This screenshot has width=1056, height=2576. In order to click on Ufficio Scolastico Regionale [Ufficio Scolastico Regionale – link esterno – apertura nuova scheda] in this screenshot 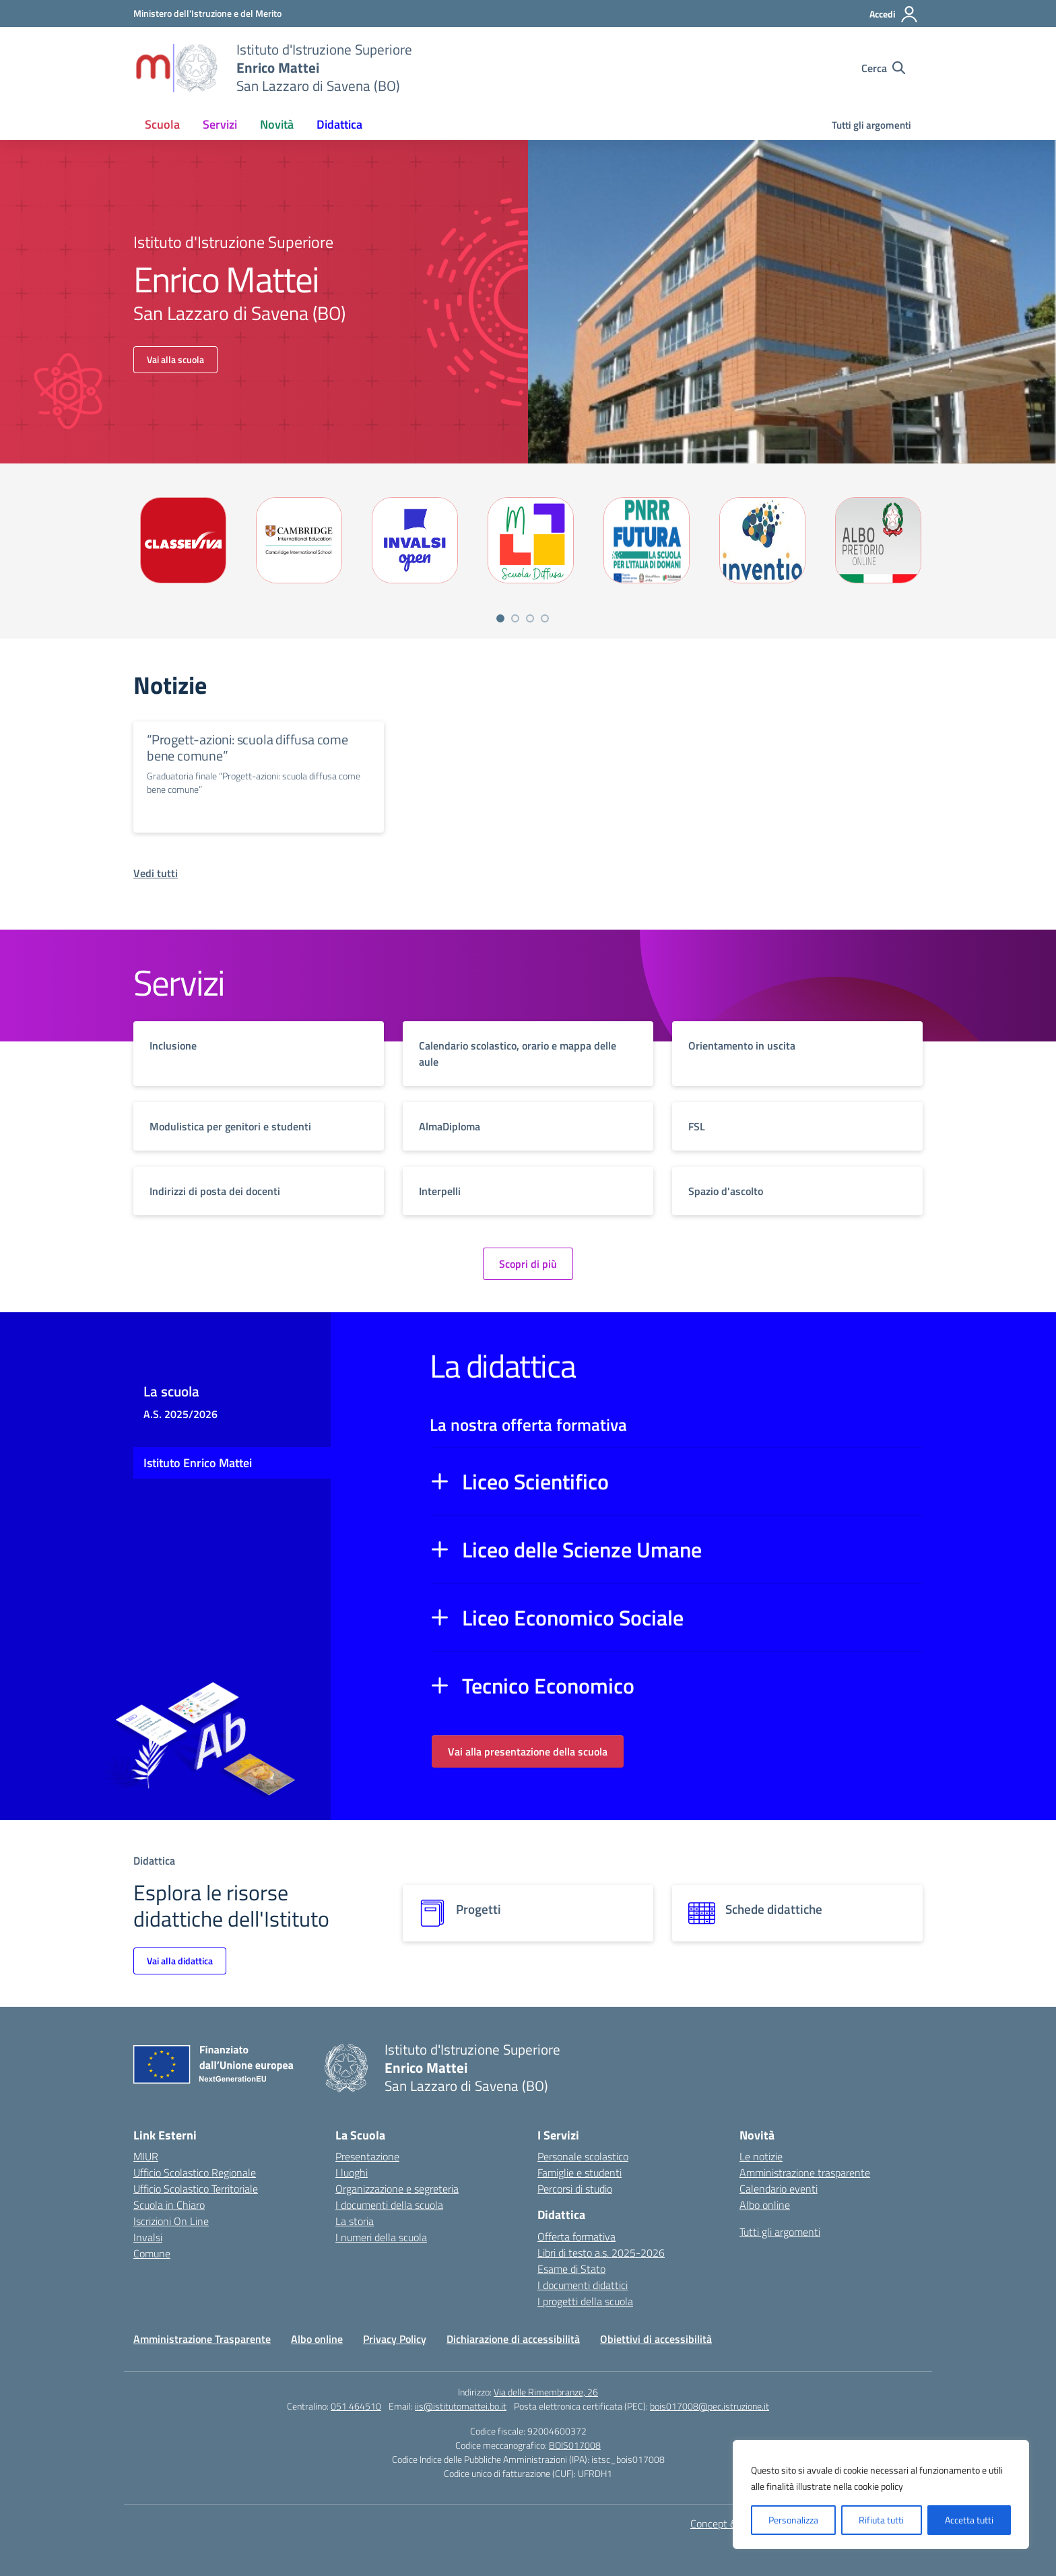, I will do `click(194, 2172)`.